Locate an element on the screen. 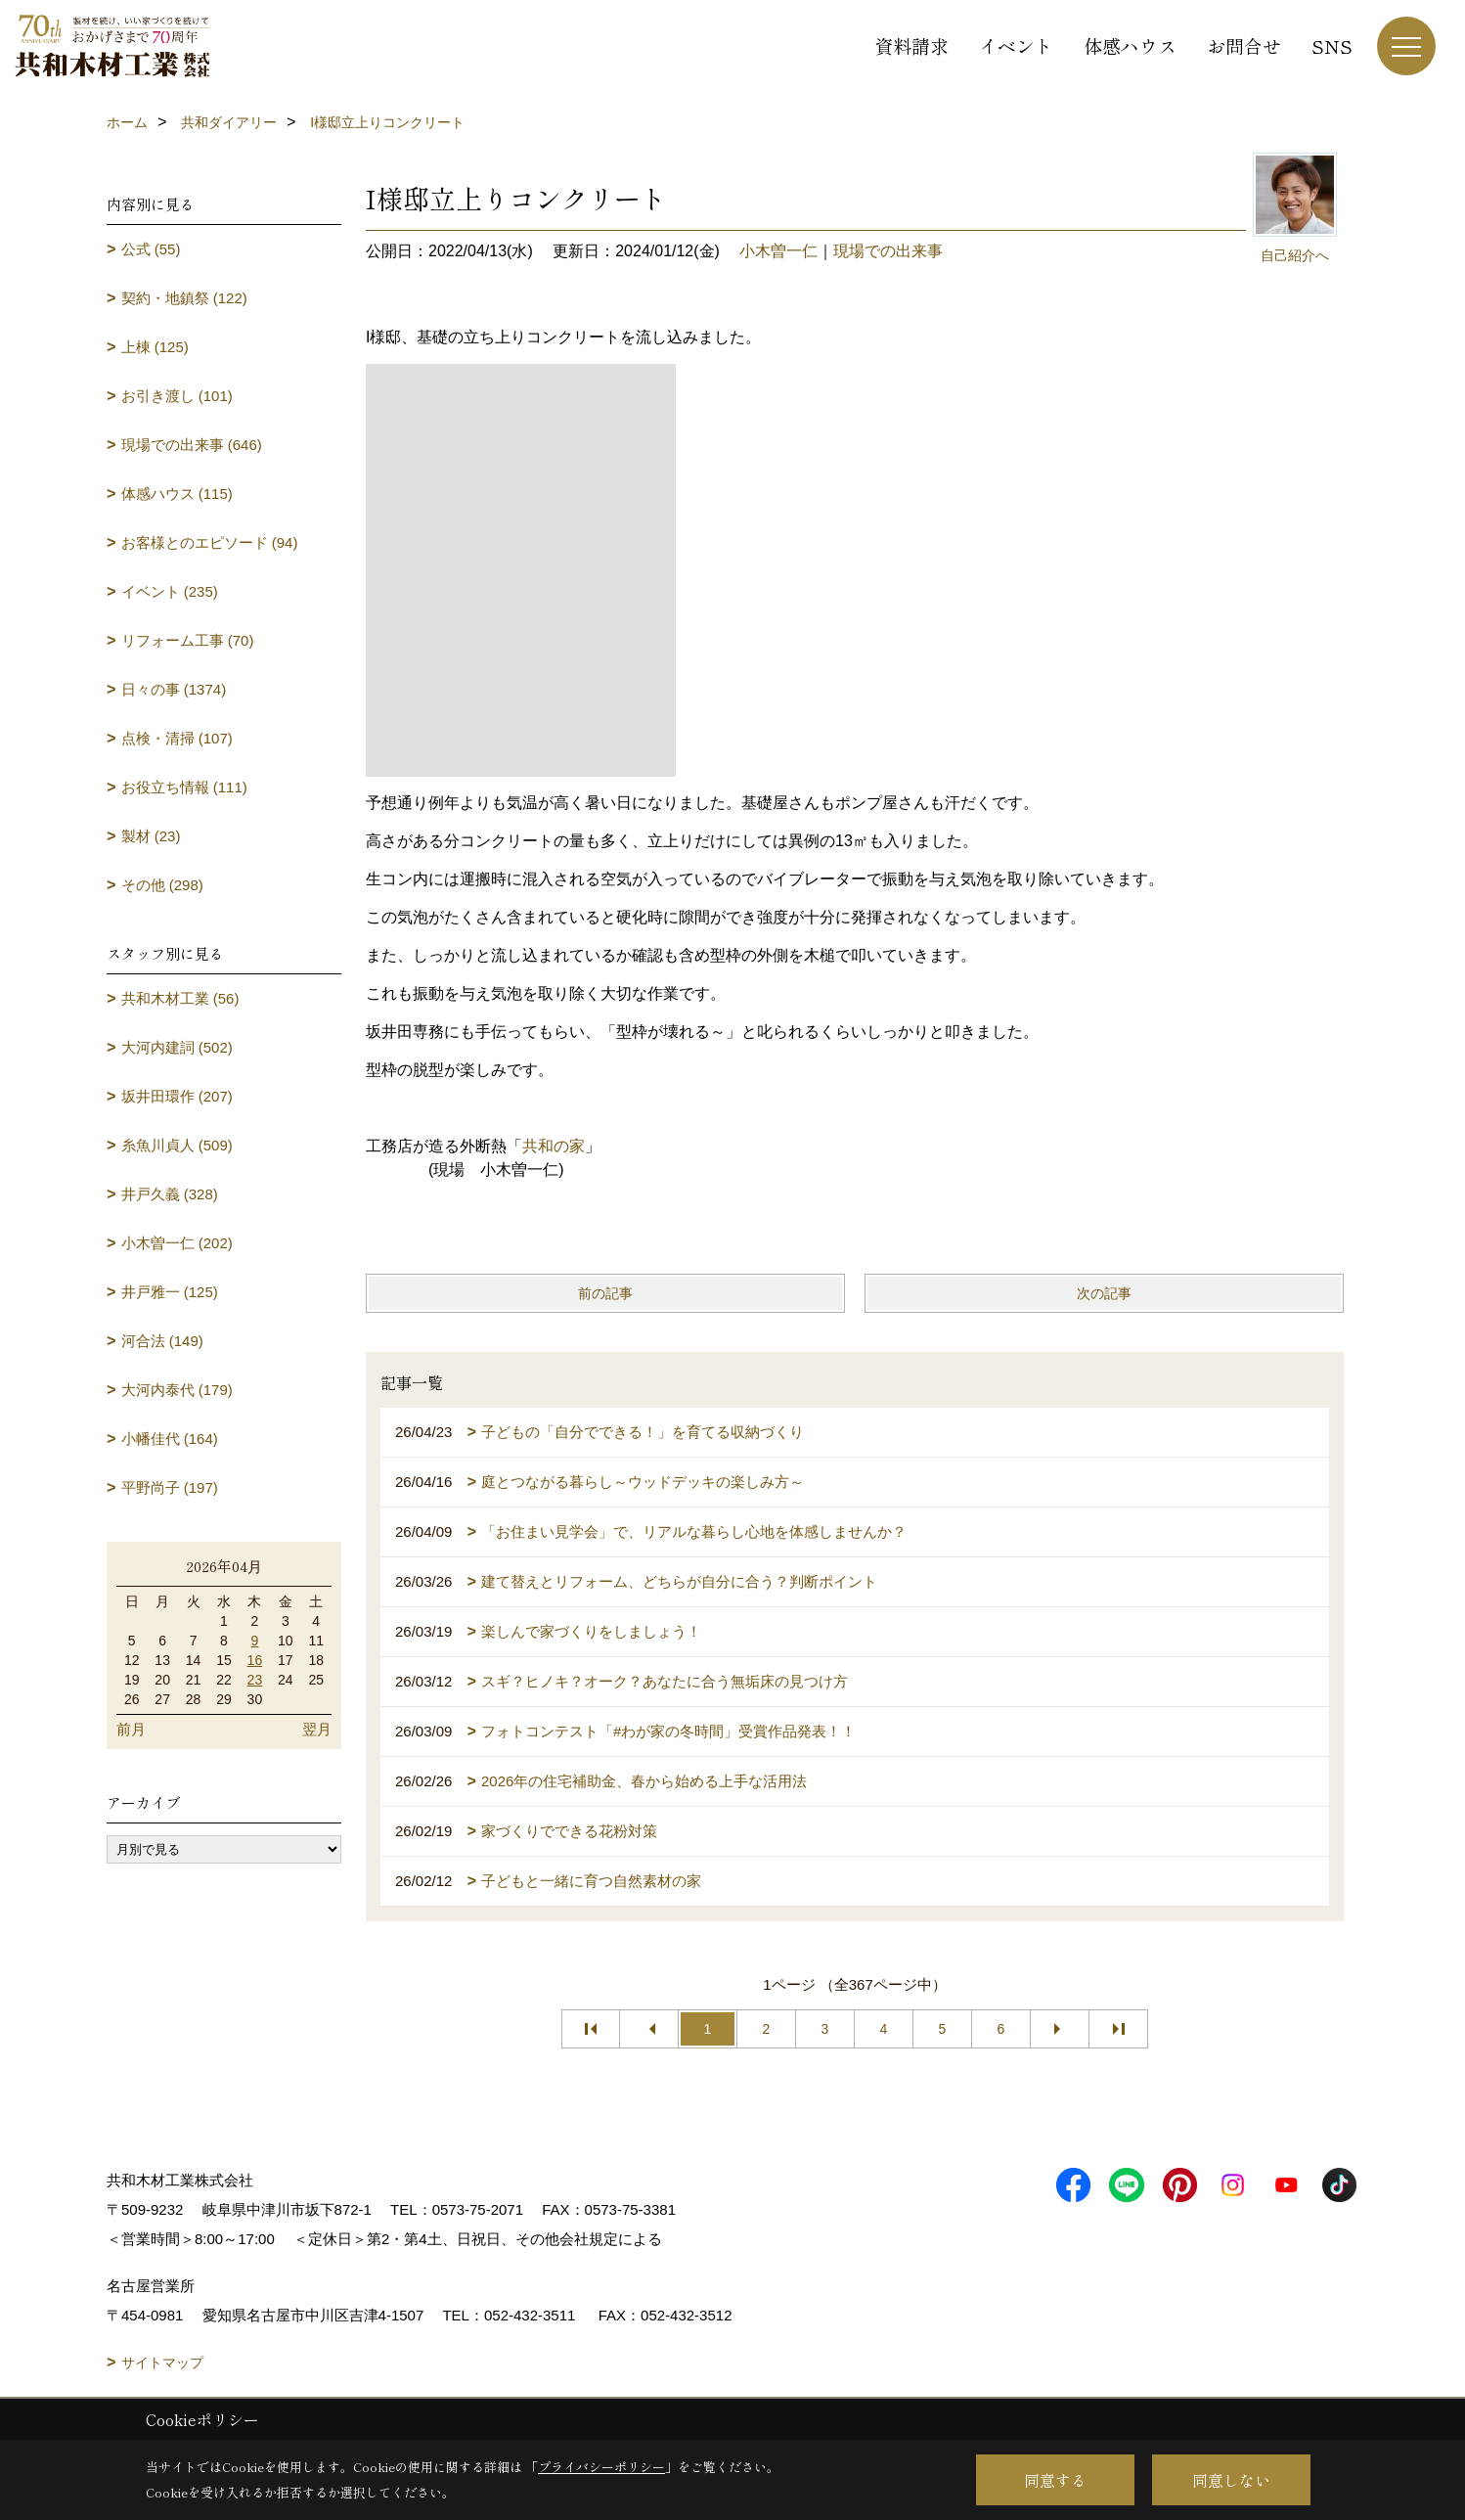 This screenshot has width=1465, height=2520. リフォーム工事 (70) is located at coordinates (187, 640).